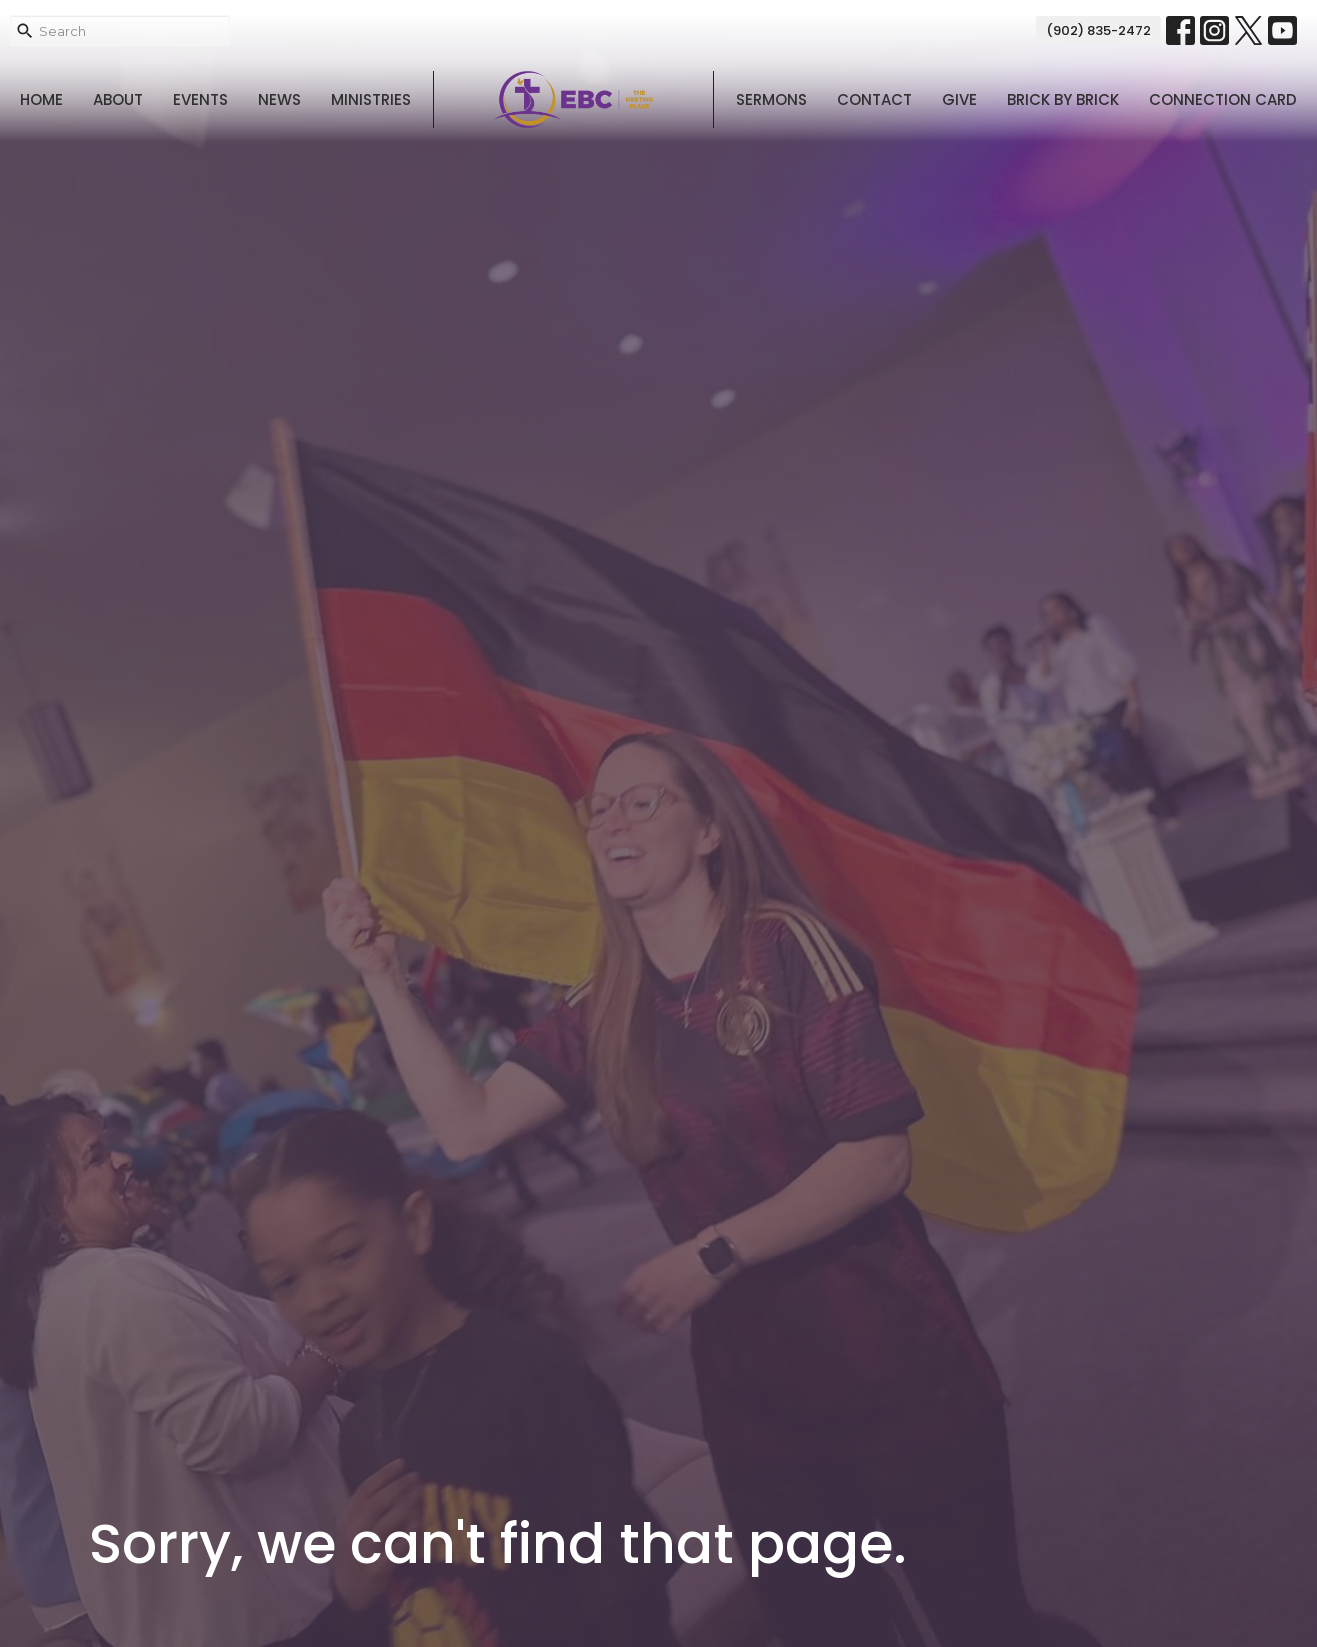 The height and width of the screenshot is (1647, 1317). What do you see at coordinates (200, 99) in the screenshot?
I see `Events` at bounding box center [200, 99].